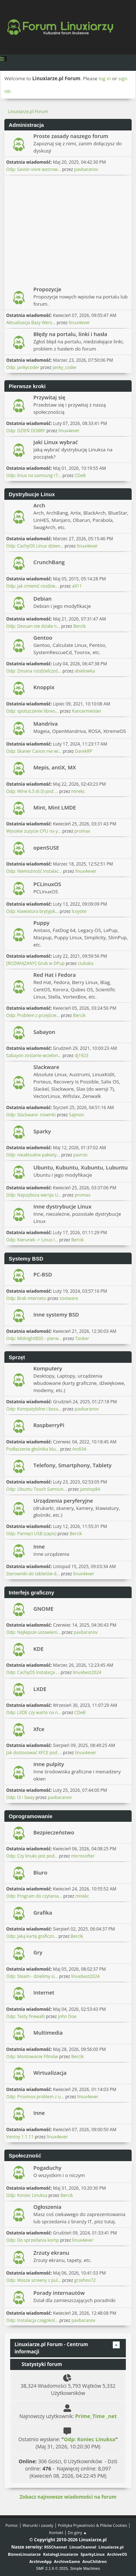 The width and height of the screenshot is (136, 2576). Describe the element at coordinates (82, 2547) in the screenshot. I see `LinuxChannel` at that location.